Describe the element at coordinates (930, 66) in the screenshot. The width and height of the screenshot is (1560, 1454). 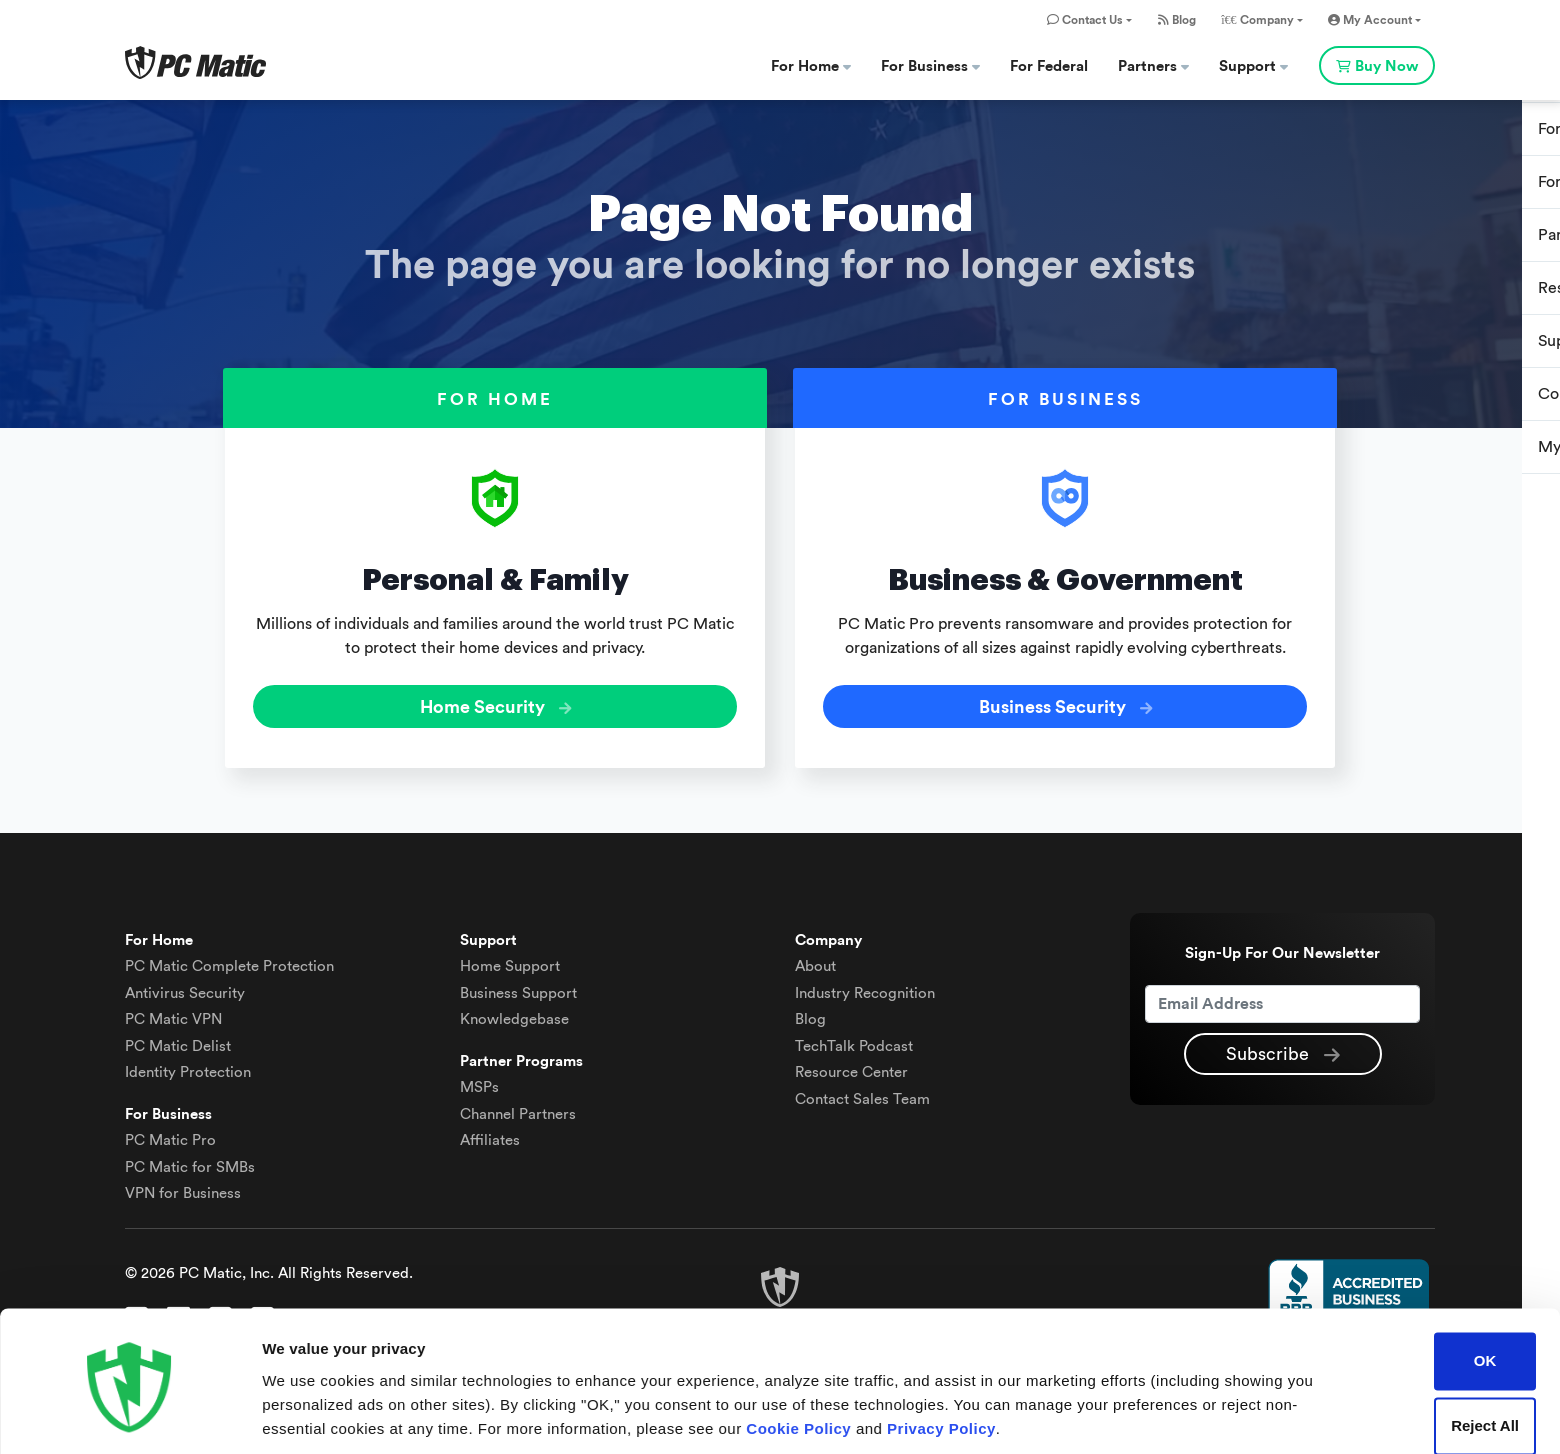
I see `For Business` at that location.